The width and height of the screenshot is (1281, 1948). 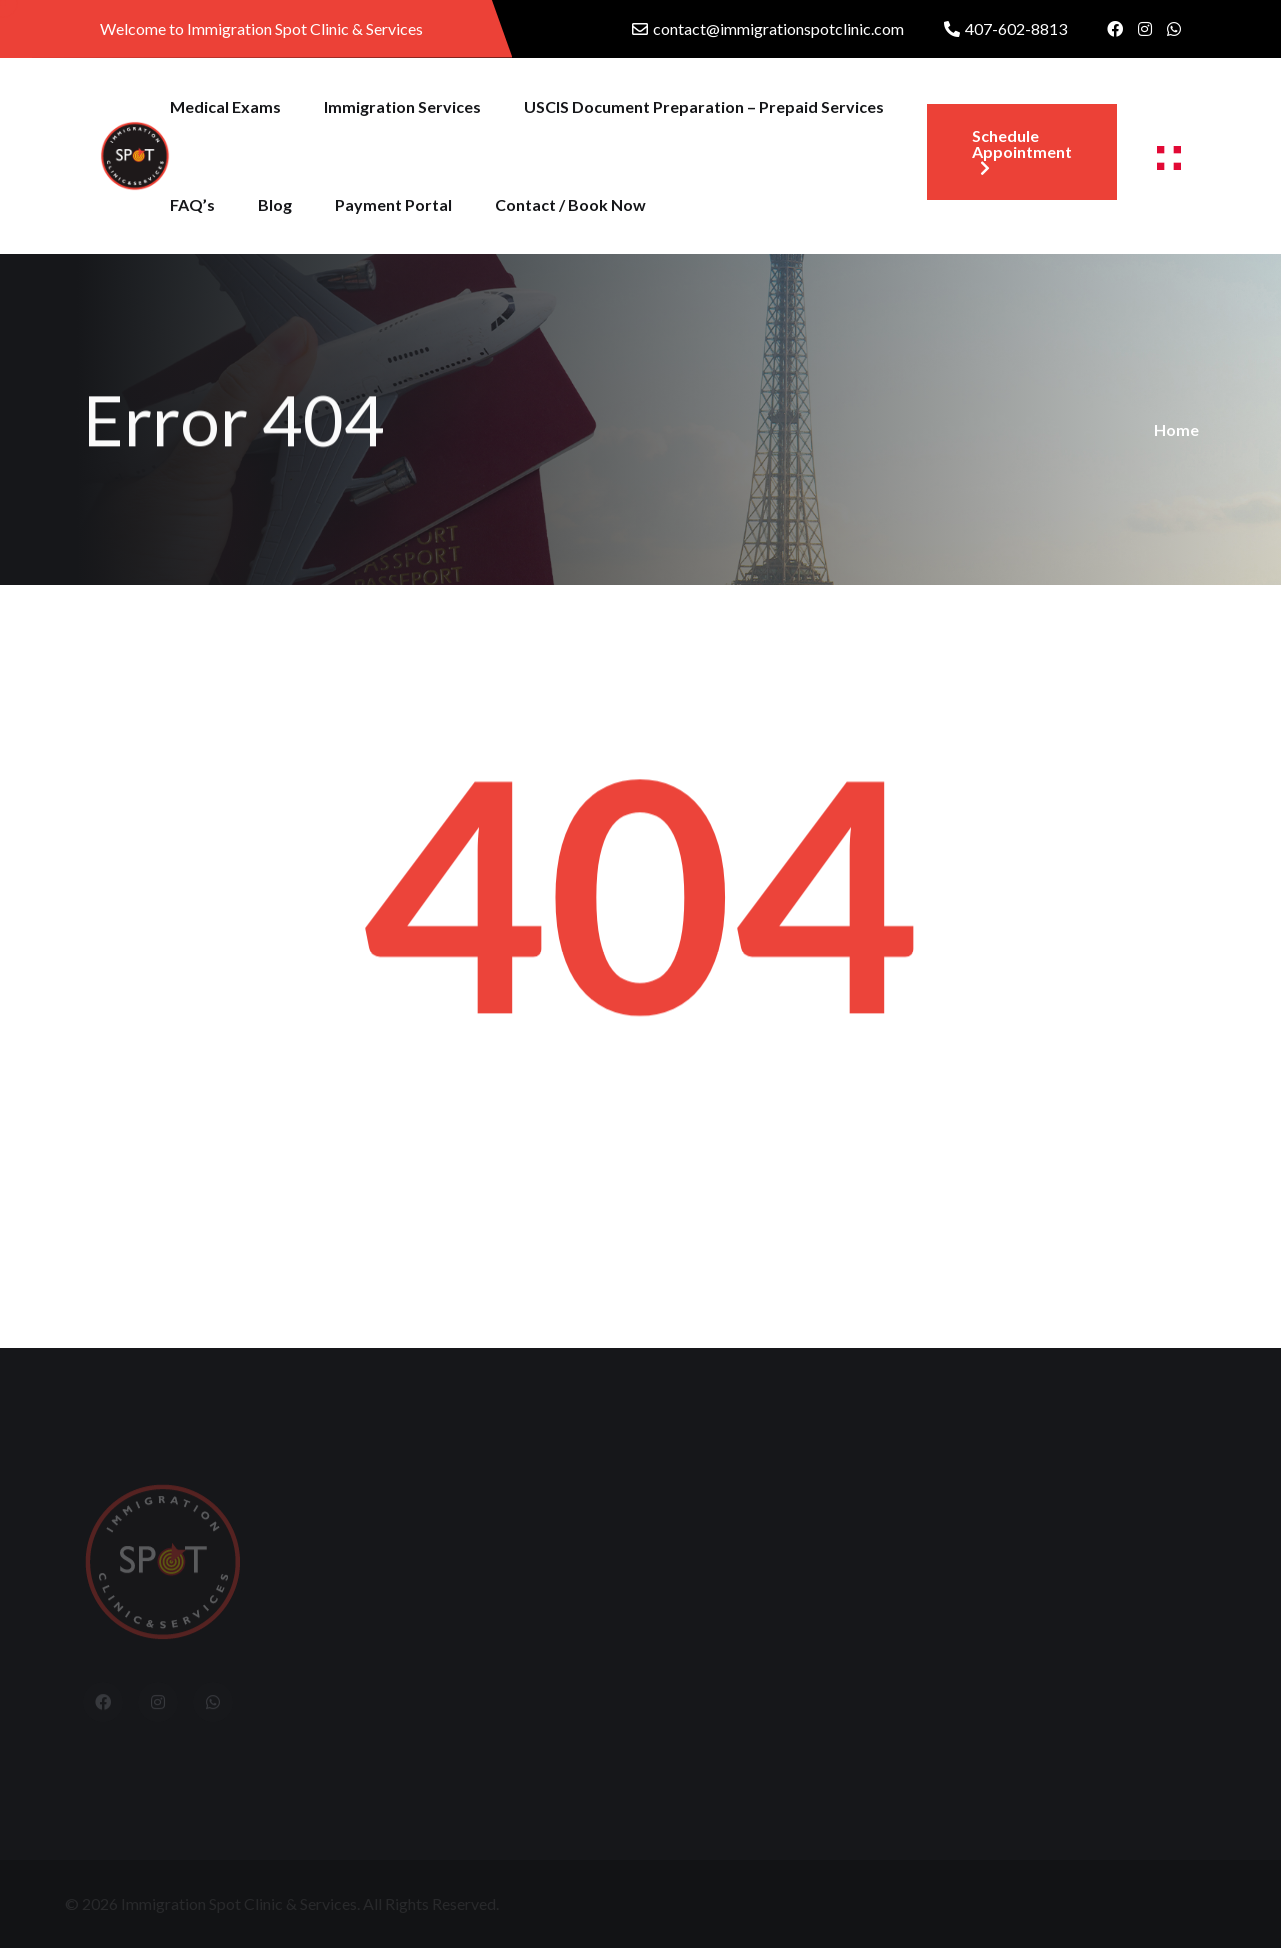 What do you see at coordinates (225, 106) in the screenshot?
I see `Medical Exams` at bounding box center [225, 106].